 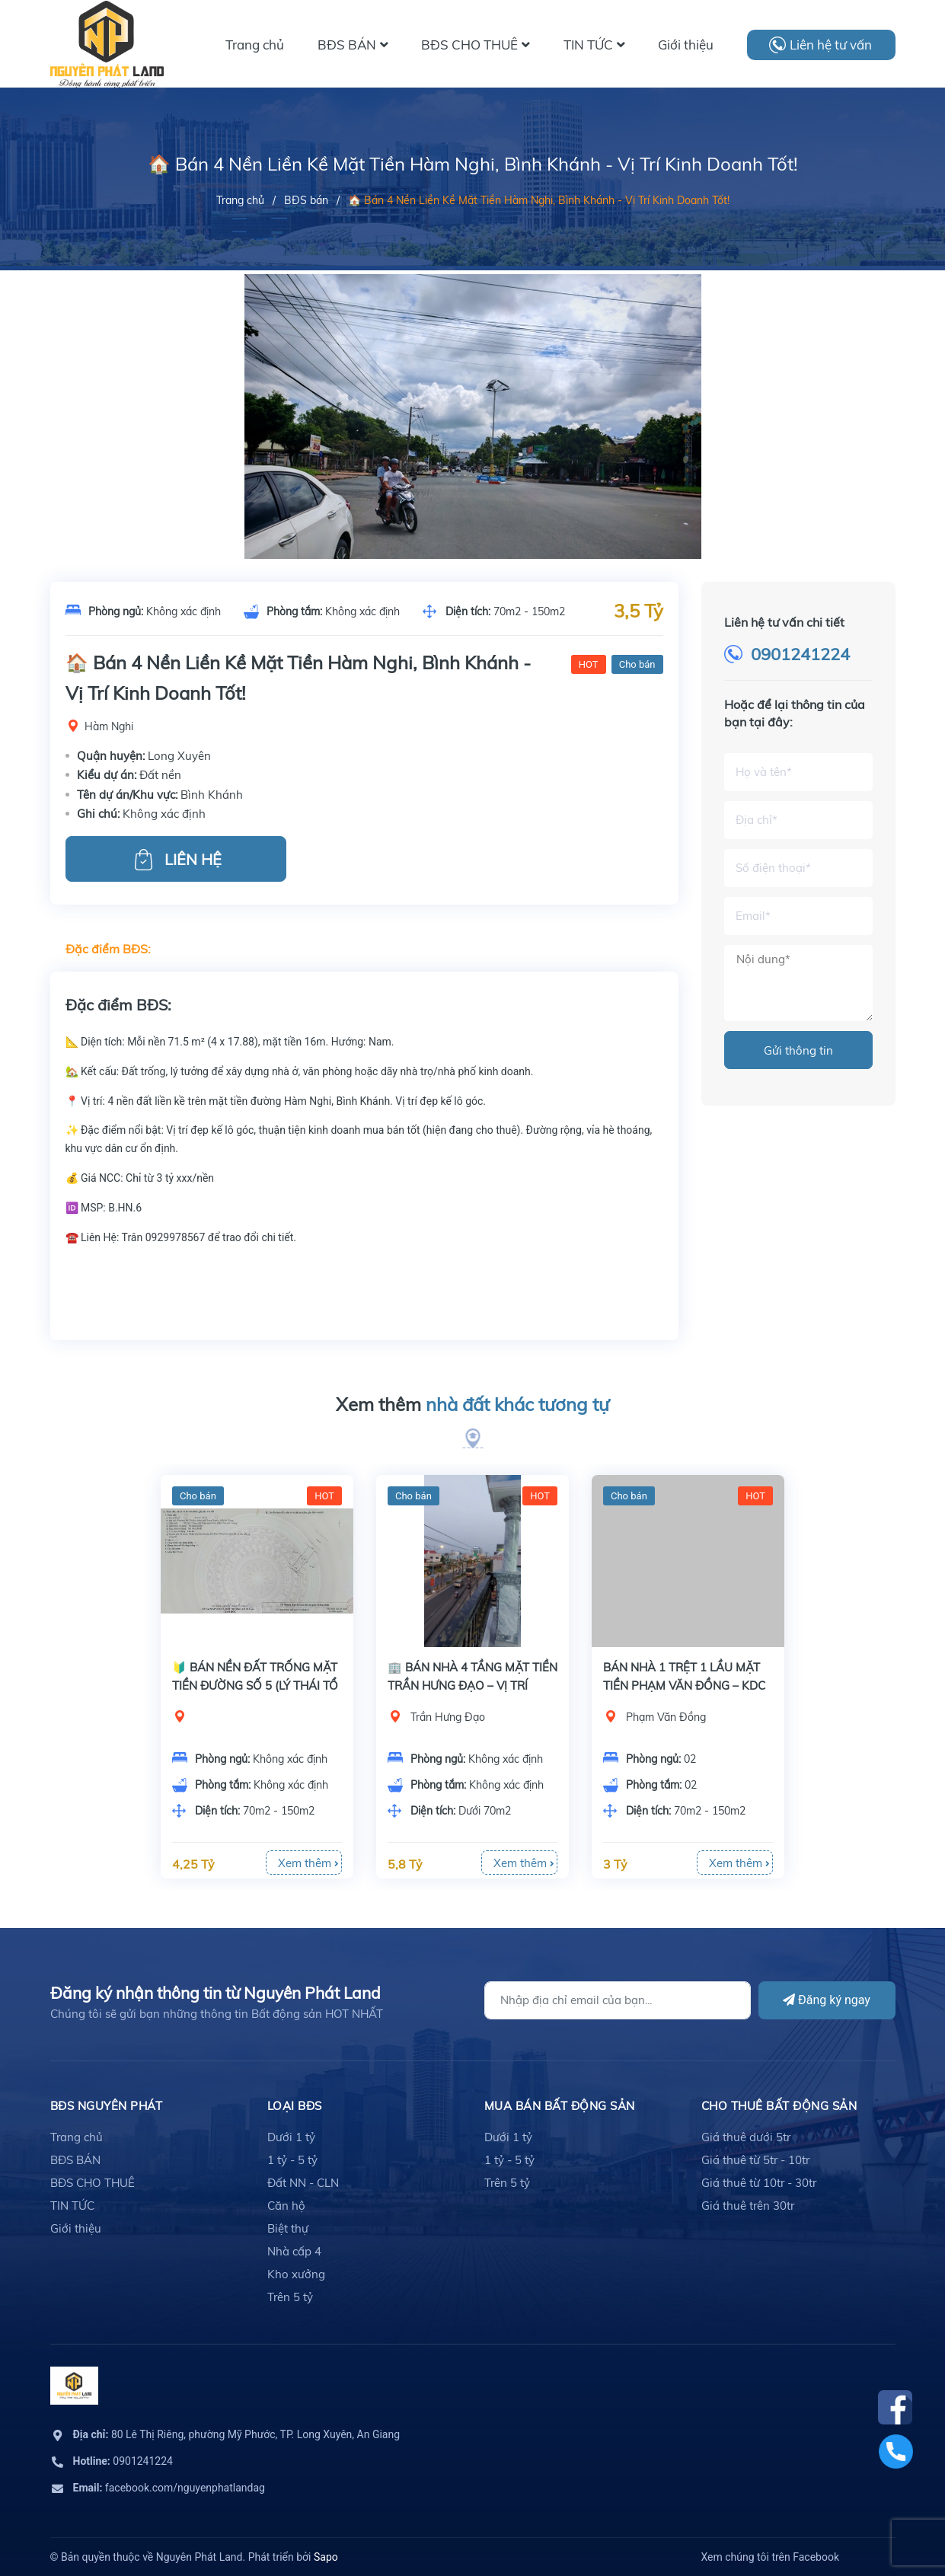 What do you see at coordinates (92, 2182) in the screenshot?
I see `BĐS CHO THUÊ` at bounding box center [92, 2182].